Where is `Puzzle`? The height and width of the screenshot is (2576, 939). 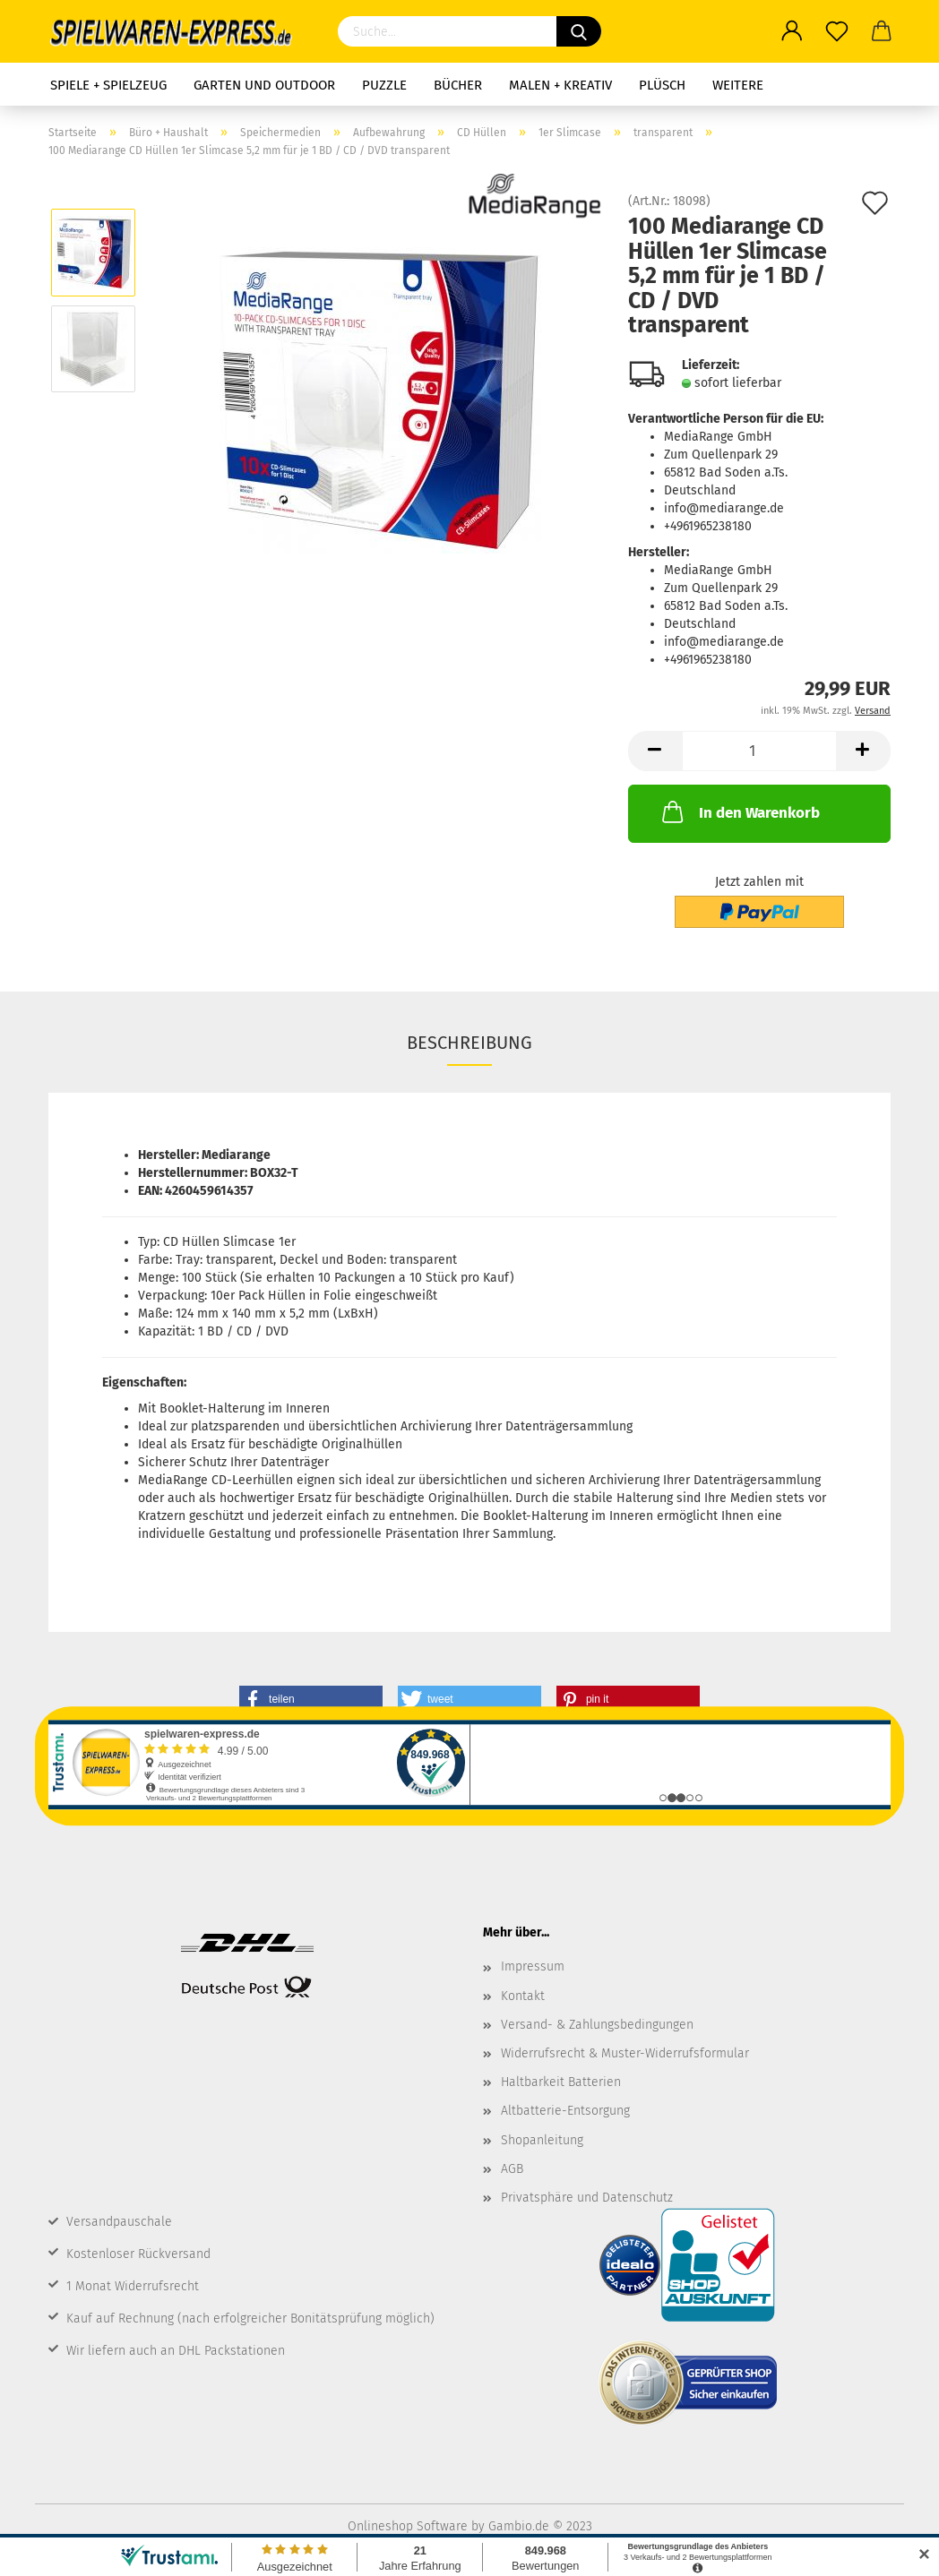 Puzzle is located at coordinates (384, 85).